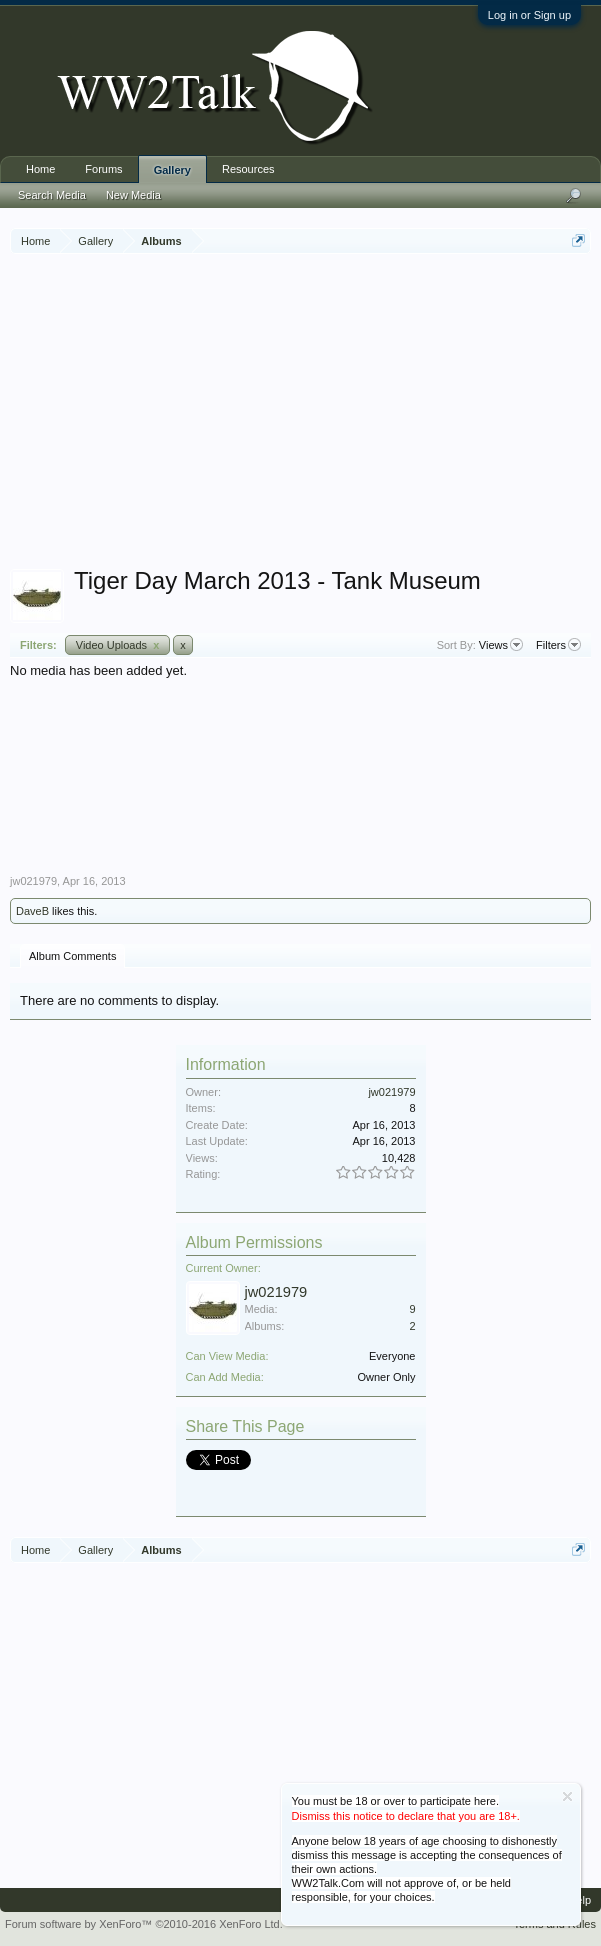  What do you see at coordinates (567, 1796) in the screenshot?
I see `Dismiss Notice` at bounding box center [567, 1796].